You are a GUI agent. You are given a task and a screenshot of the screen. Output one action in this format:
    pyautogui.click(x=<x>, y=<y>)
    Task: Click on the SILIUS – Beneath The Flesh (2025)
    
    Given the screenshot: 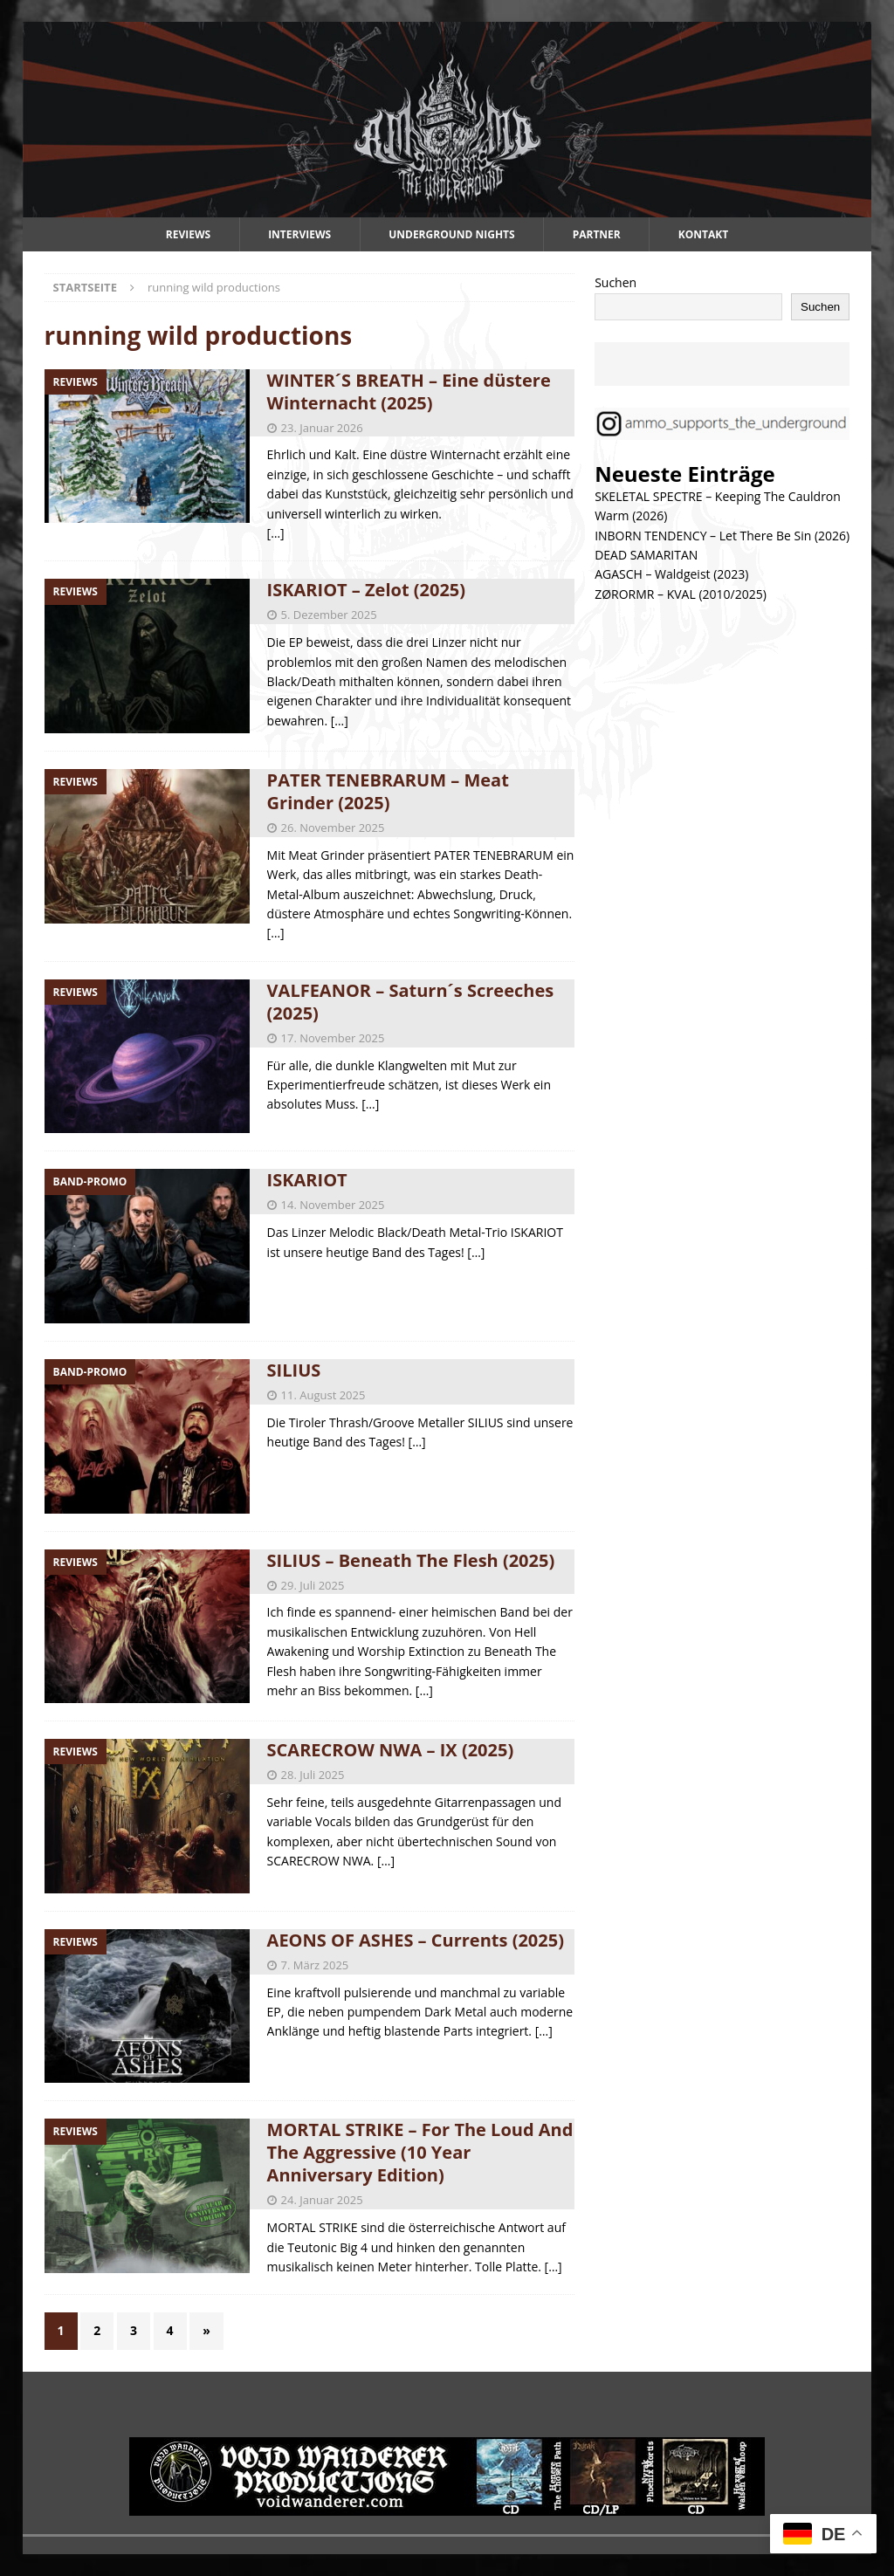 What is the action you would take?
    pyautogui.click(x=411, y=1560)
    